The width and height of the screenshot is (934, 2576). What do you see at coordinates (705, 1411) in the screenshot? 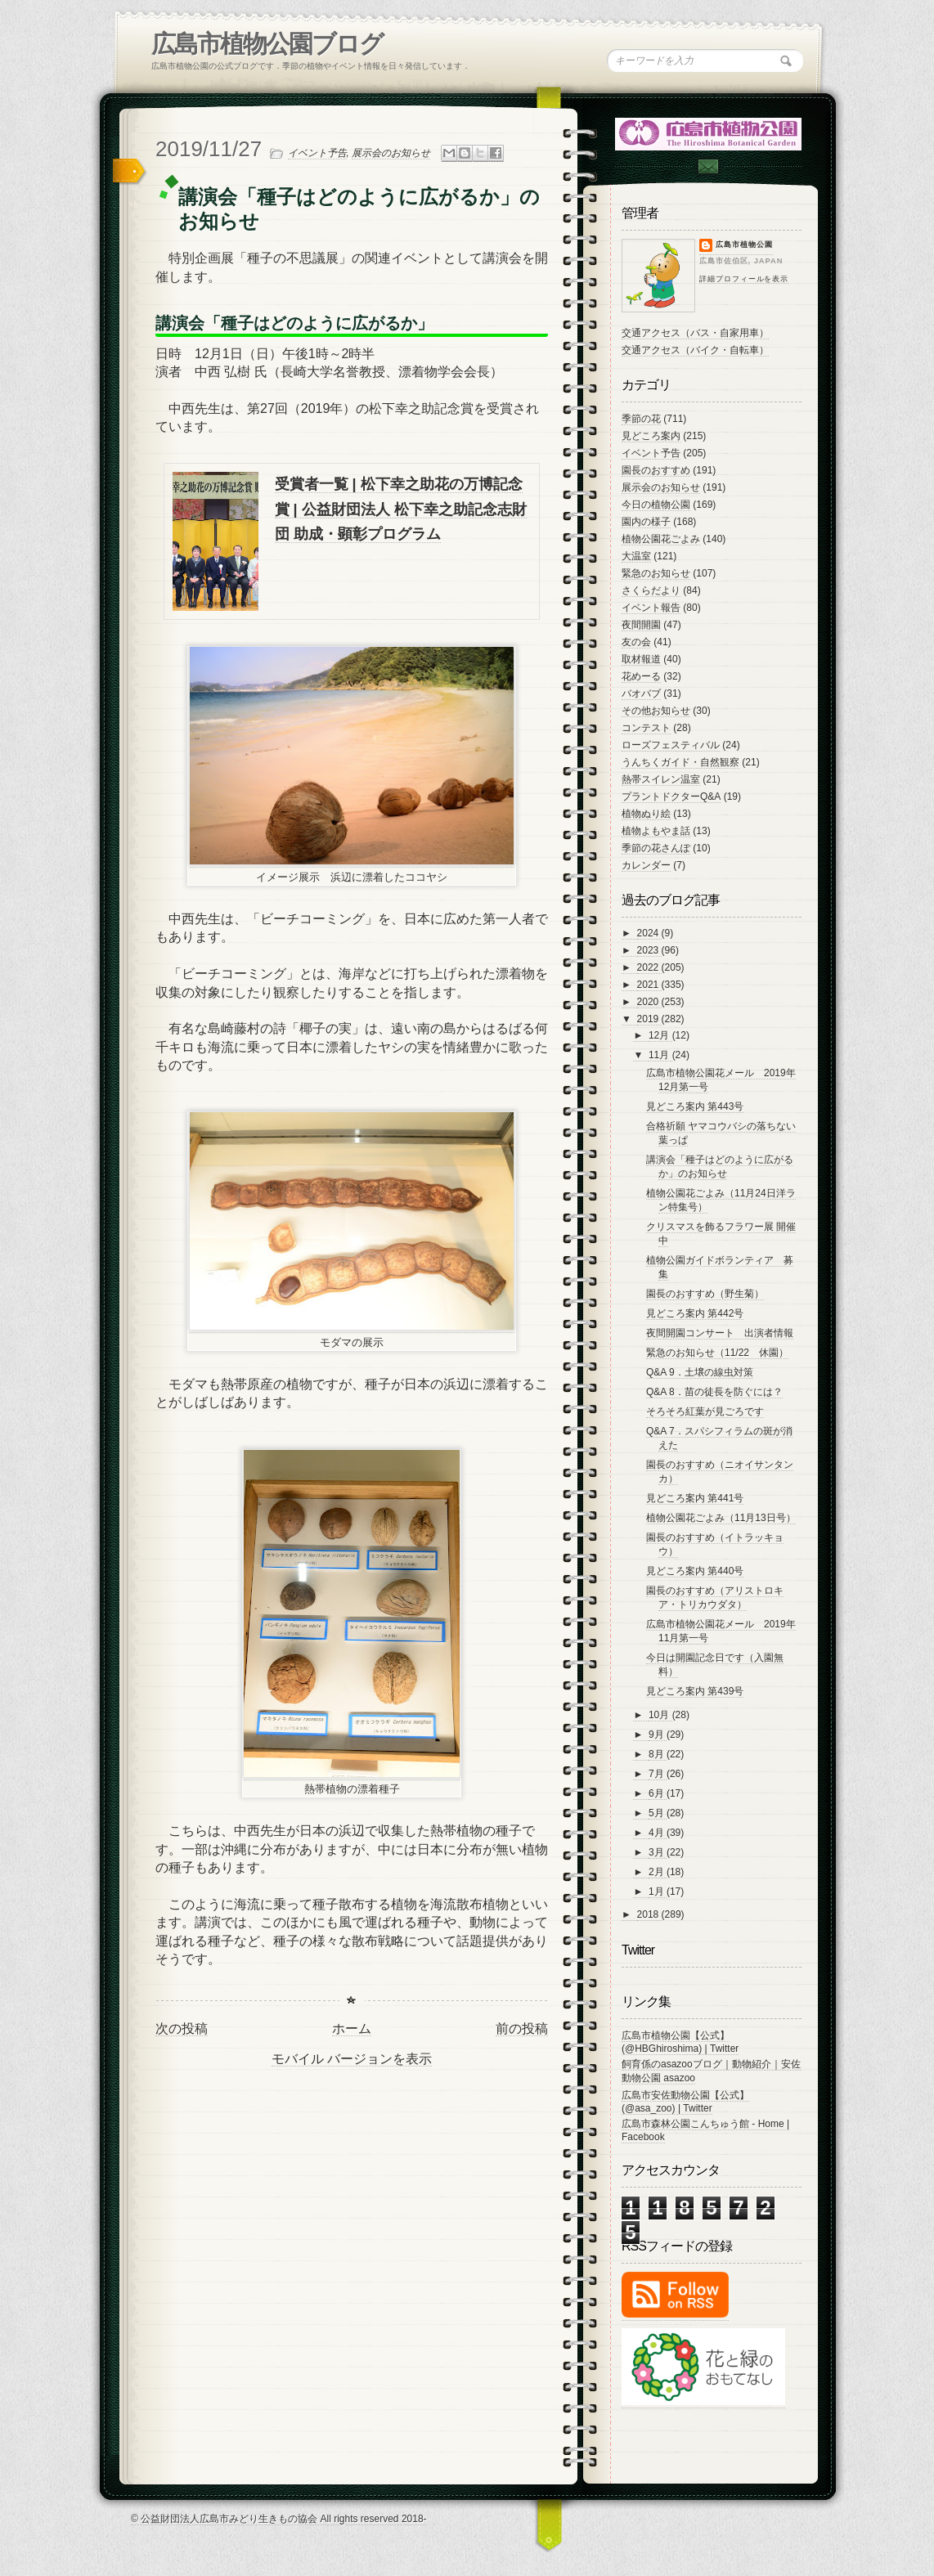
I see `そろそろ紅葉が見ごろです` at bounding box center [705, 1411].